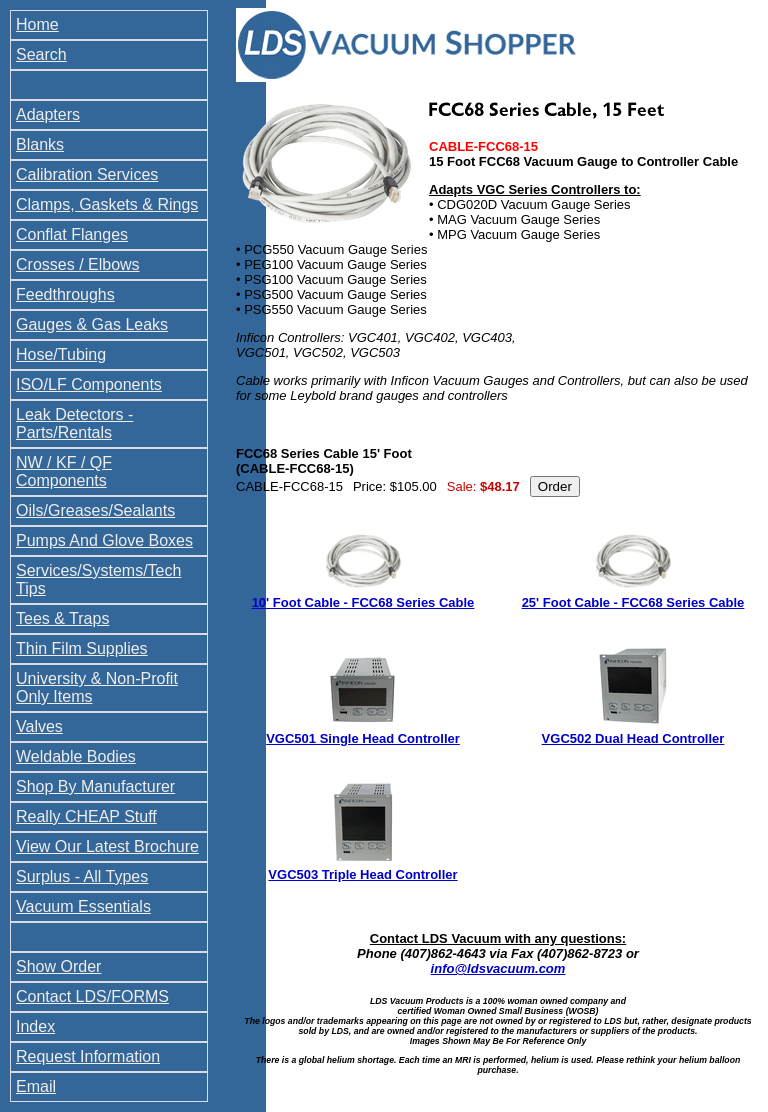 This screenshot has width=768, height=1112. Describe the element at coordinates (74, 423) in the screenshot. I see `Leak Detectors - Parts/Rentals` at that location.